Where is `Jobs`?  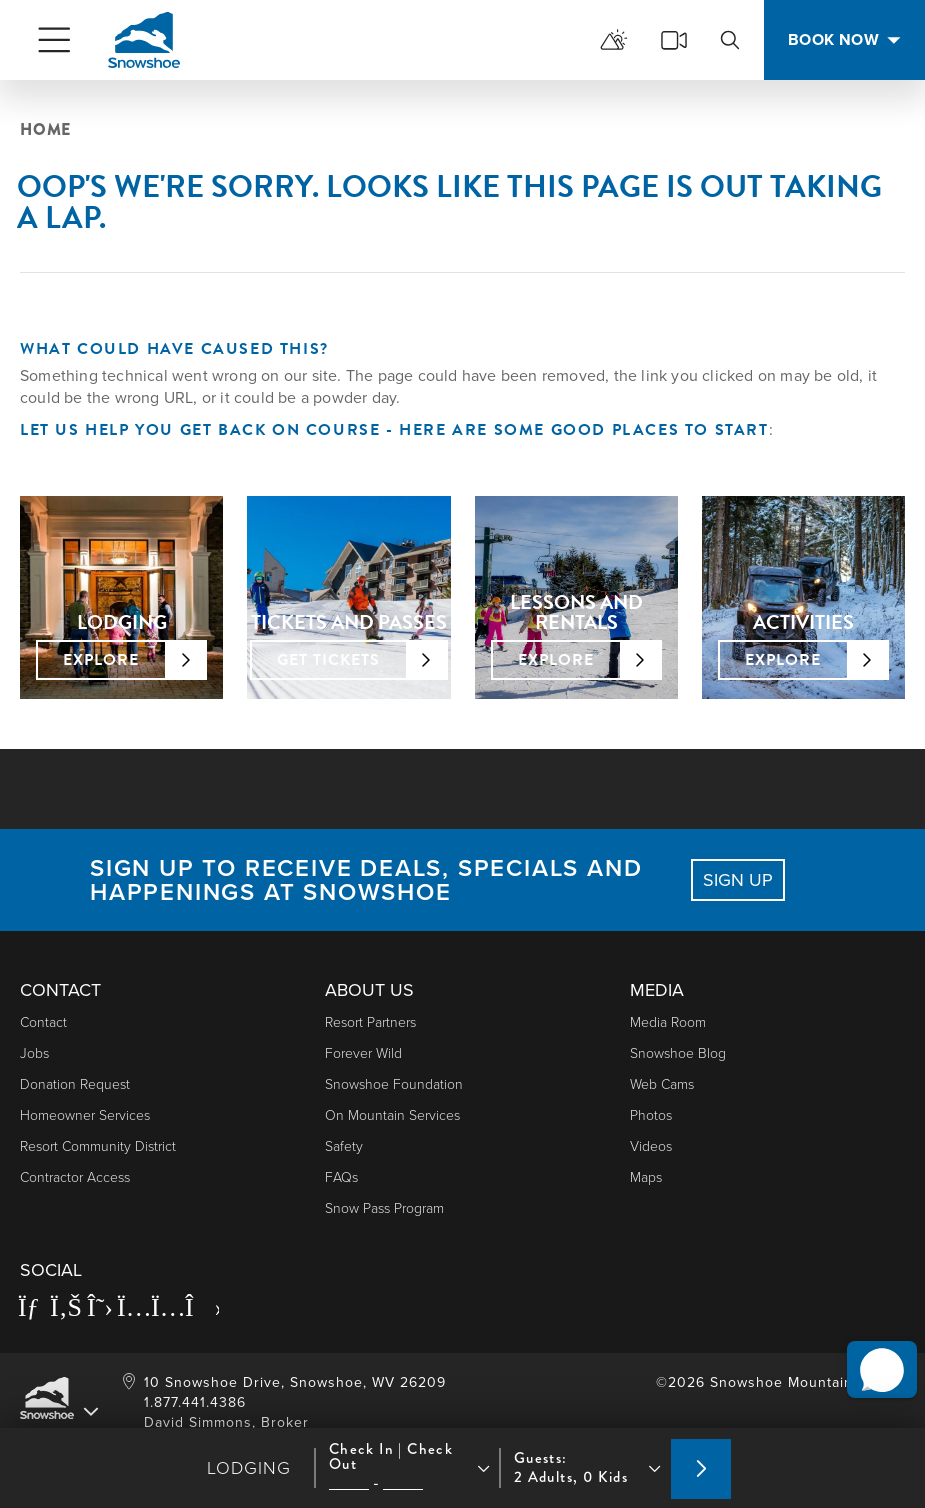 Jobs is located at coordinates (34, 1053).